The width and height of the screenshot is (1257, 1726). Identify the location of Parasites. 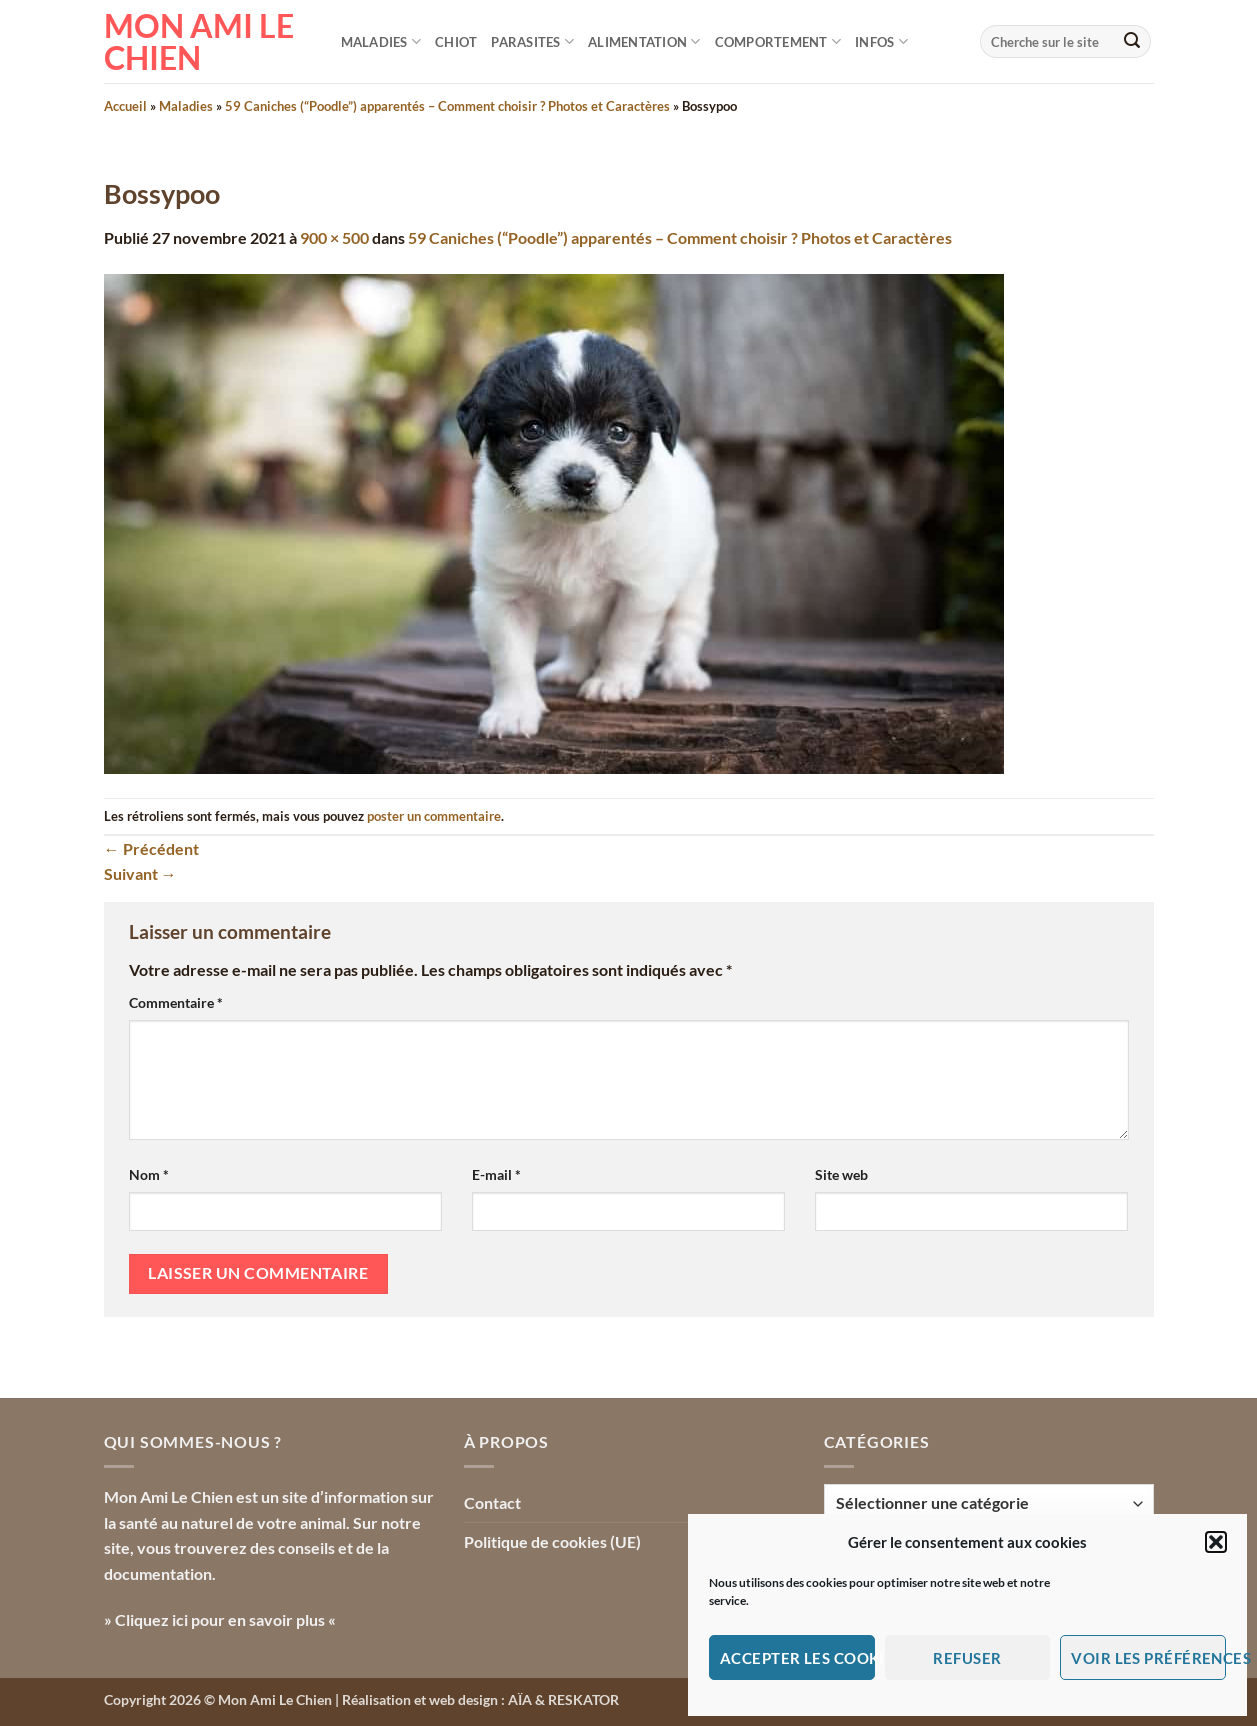
(532, 41).